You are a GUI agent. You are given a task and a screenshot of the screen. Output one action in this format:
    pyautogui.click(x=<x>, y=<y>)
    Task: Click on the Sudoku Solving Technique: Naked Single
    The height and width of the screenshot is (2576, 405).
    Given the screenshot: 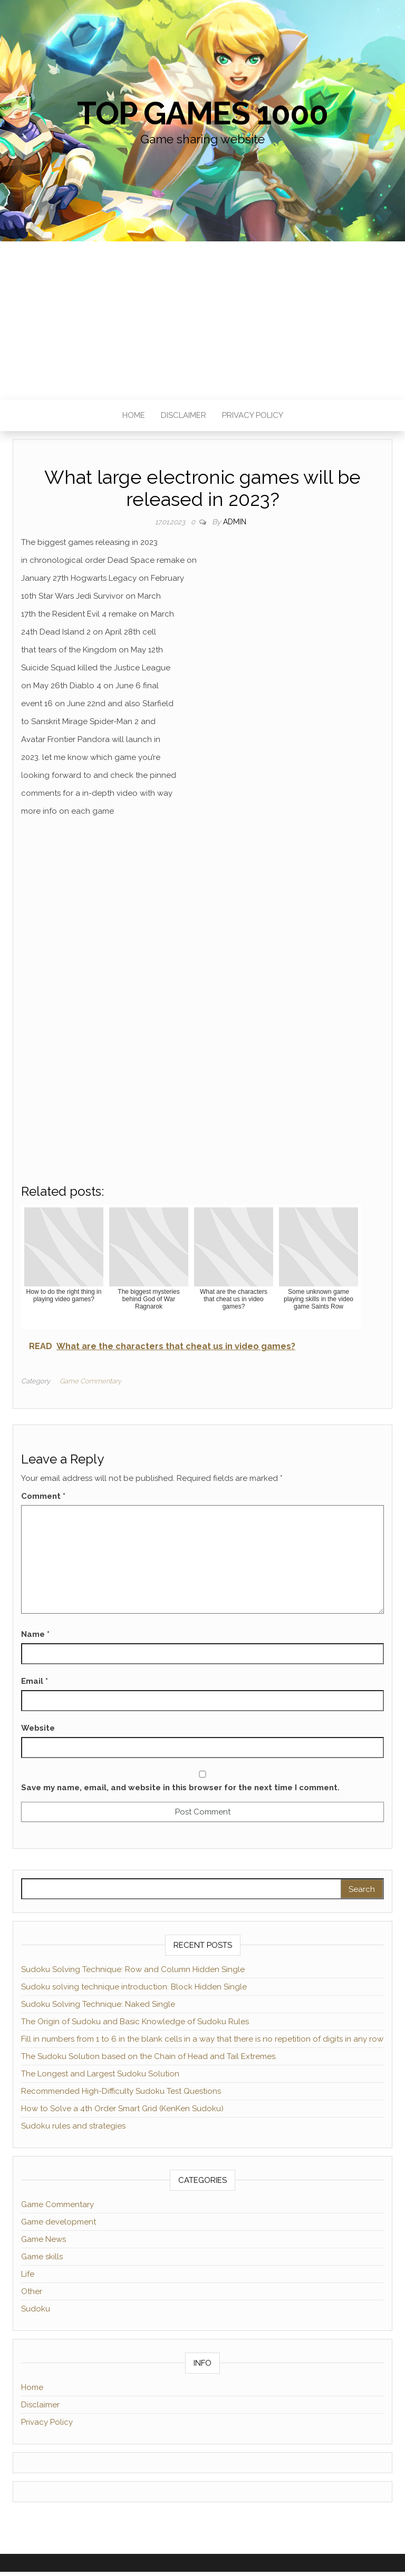 What is the action you would take?
    pyautogui.click(x=98, y=2004)
    